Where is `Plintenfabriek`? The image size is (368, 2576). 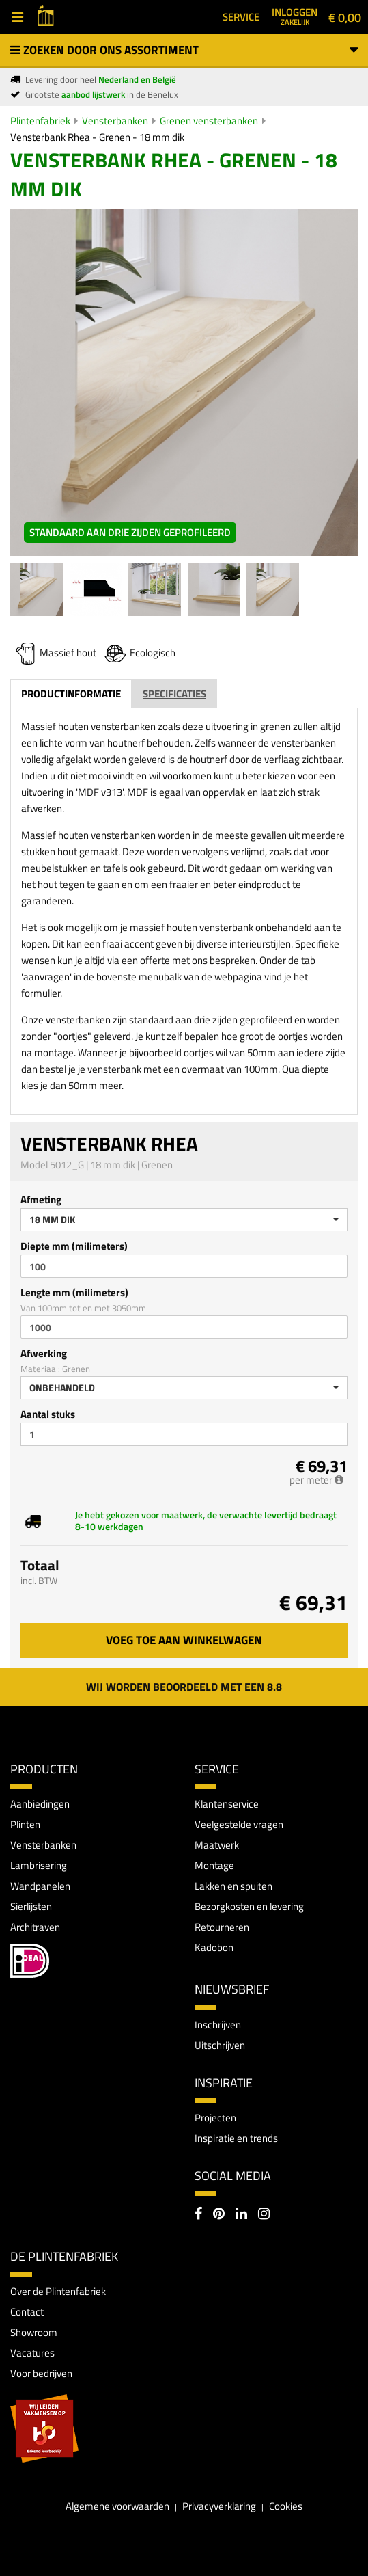
Plintenfabriek is located at coordinates (40, 121).